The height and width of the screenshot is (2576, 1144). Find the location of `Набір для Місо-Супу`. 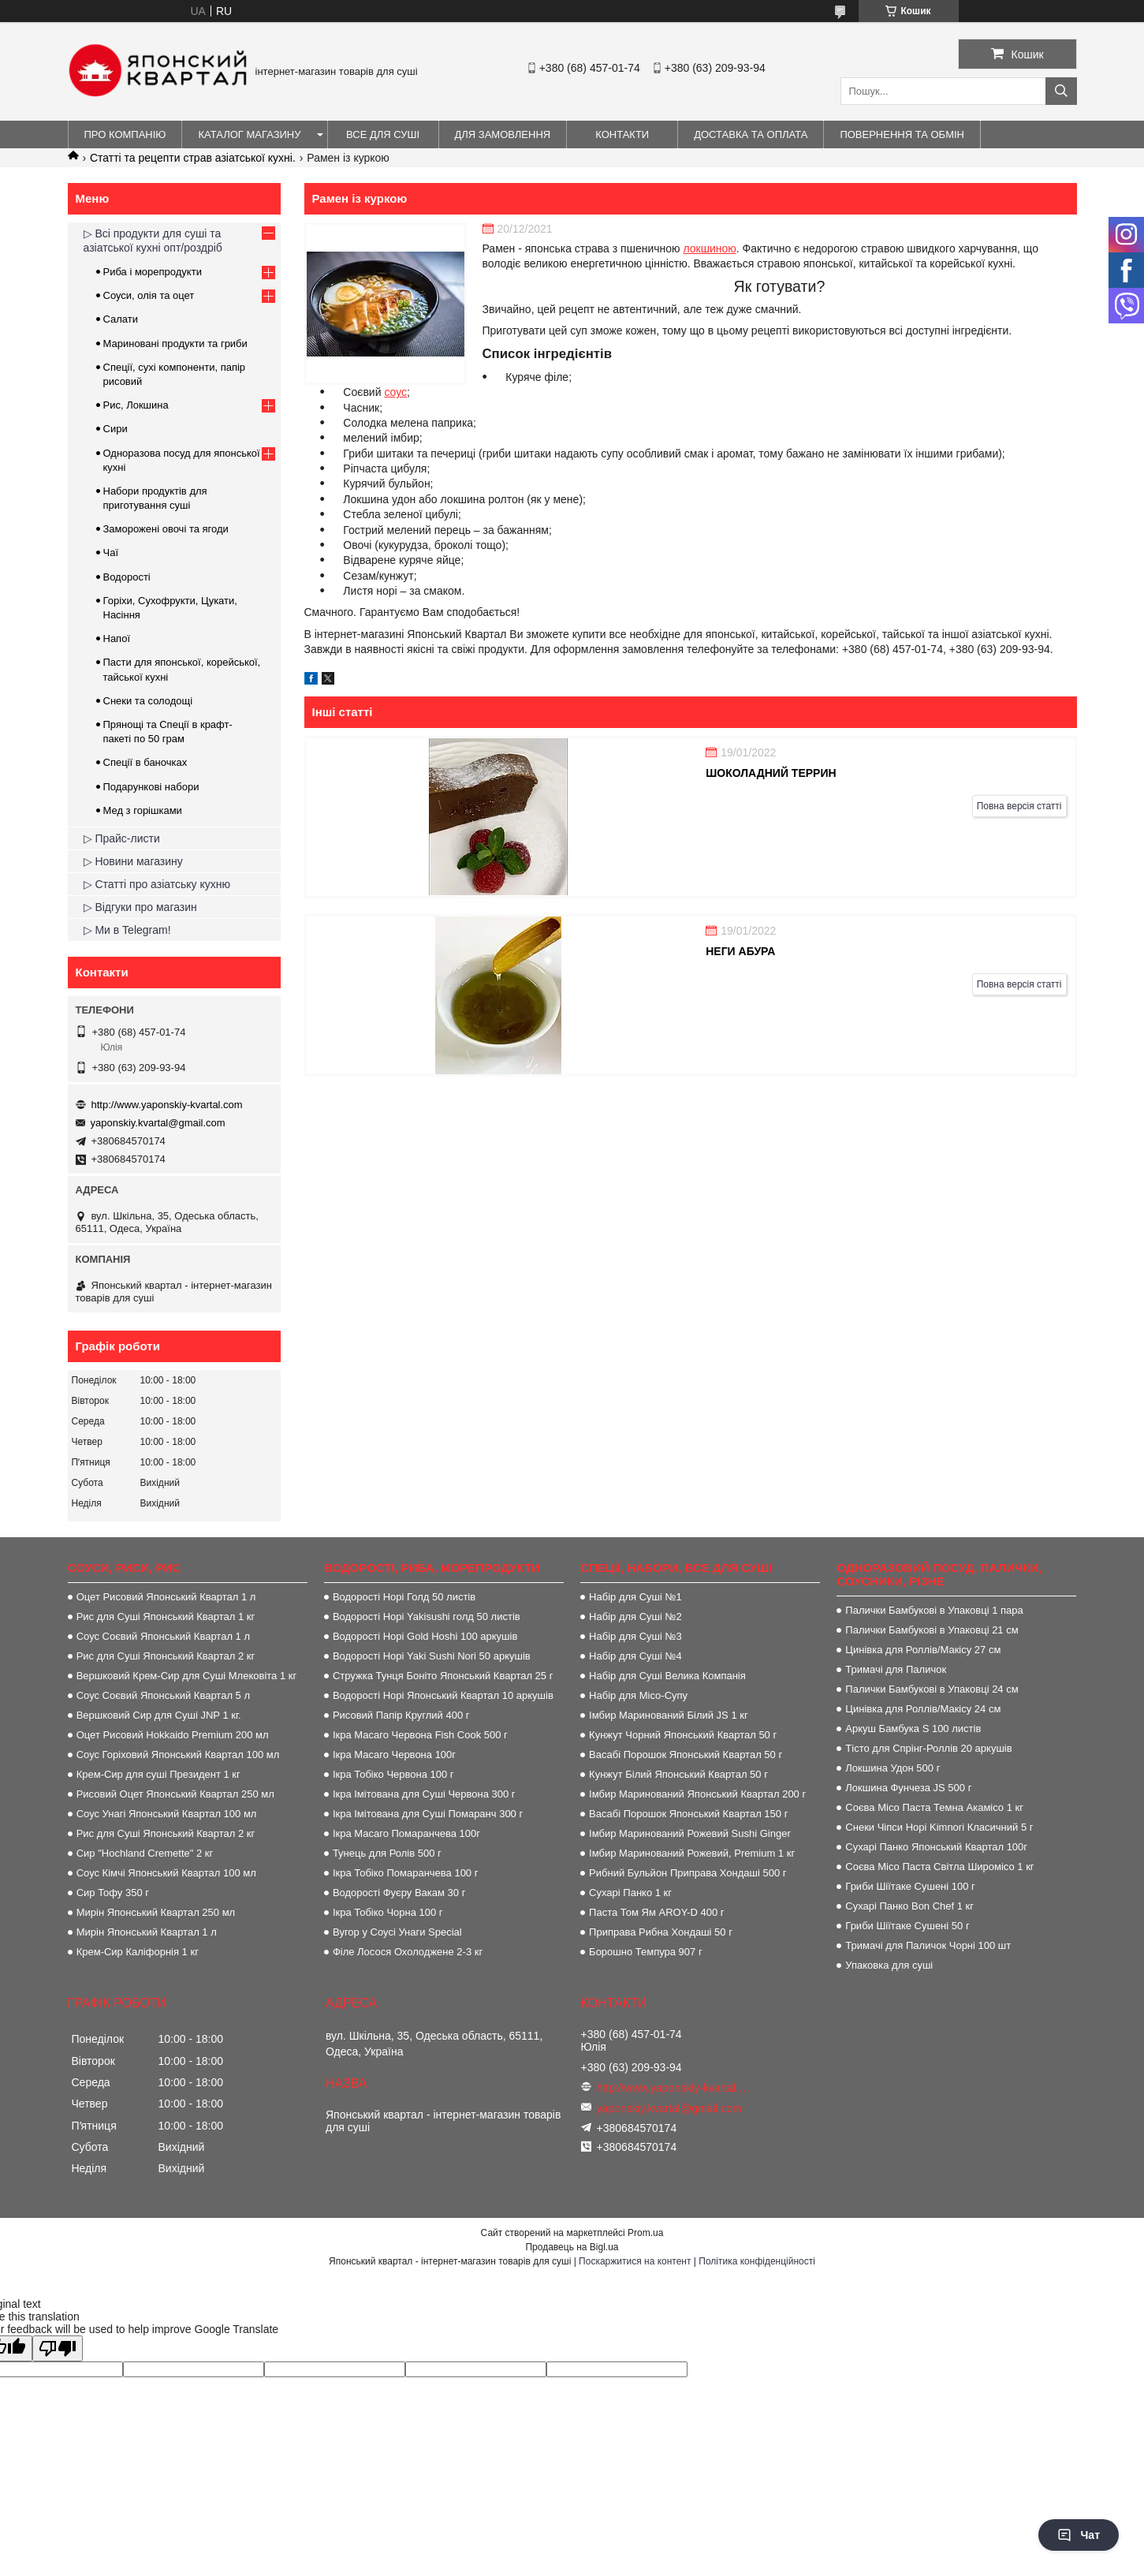

Набір для Місо-Супу is located at coordinates (638, 1695).